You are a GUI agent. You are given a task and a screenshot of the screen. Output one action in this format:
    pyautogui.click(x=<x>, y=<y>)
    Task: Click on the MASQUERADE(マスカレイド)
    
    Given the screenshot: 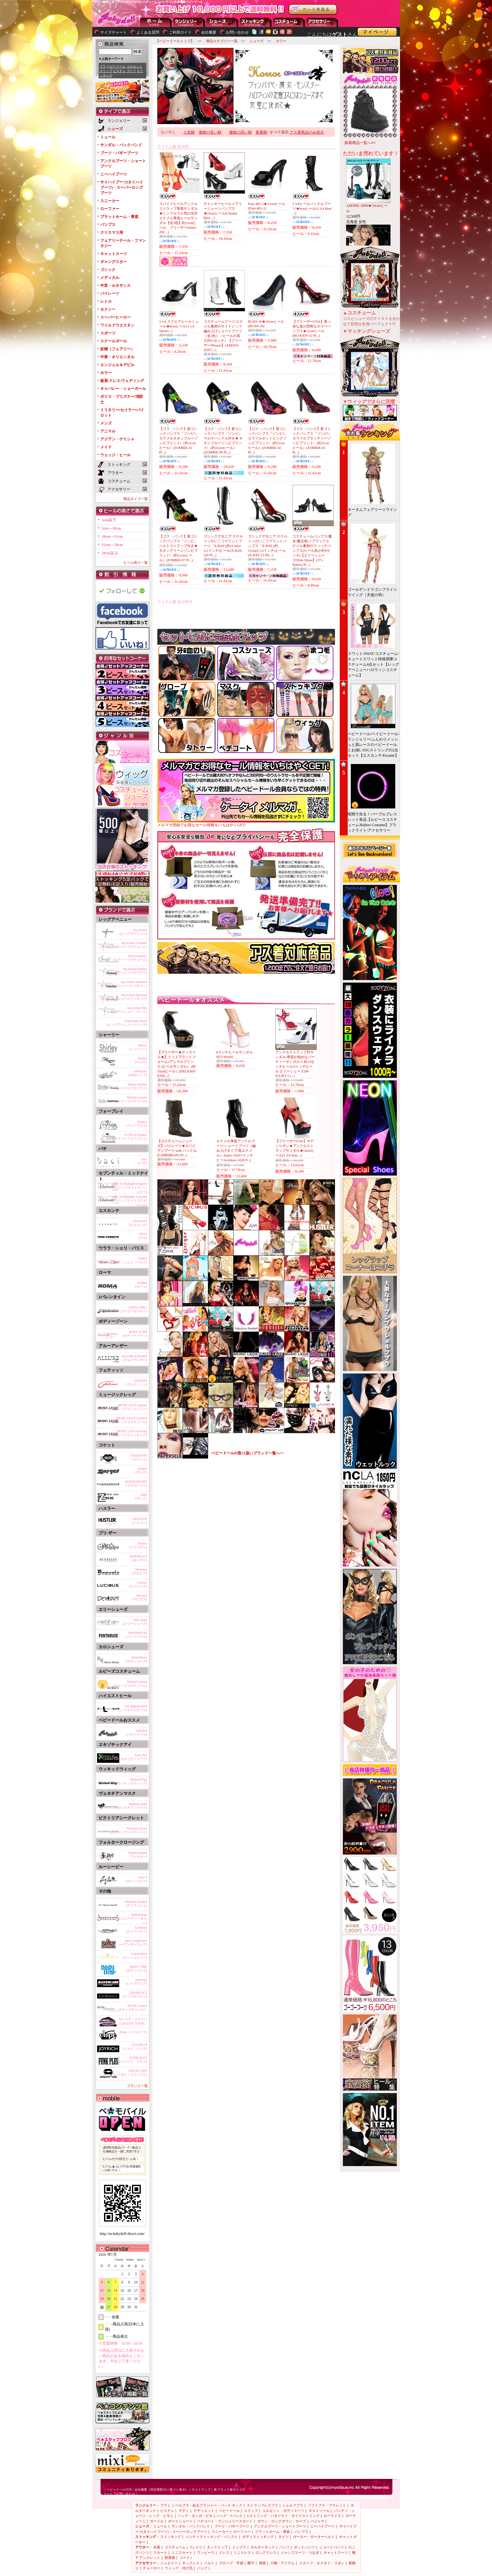 What is the action you would take?
    pyautogui.click(x=136, y=1483)
    